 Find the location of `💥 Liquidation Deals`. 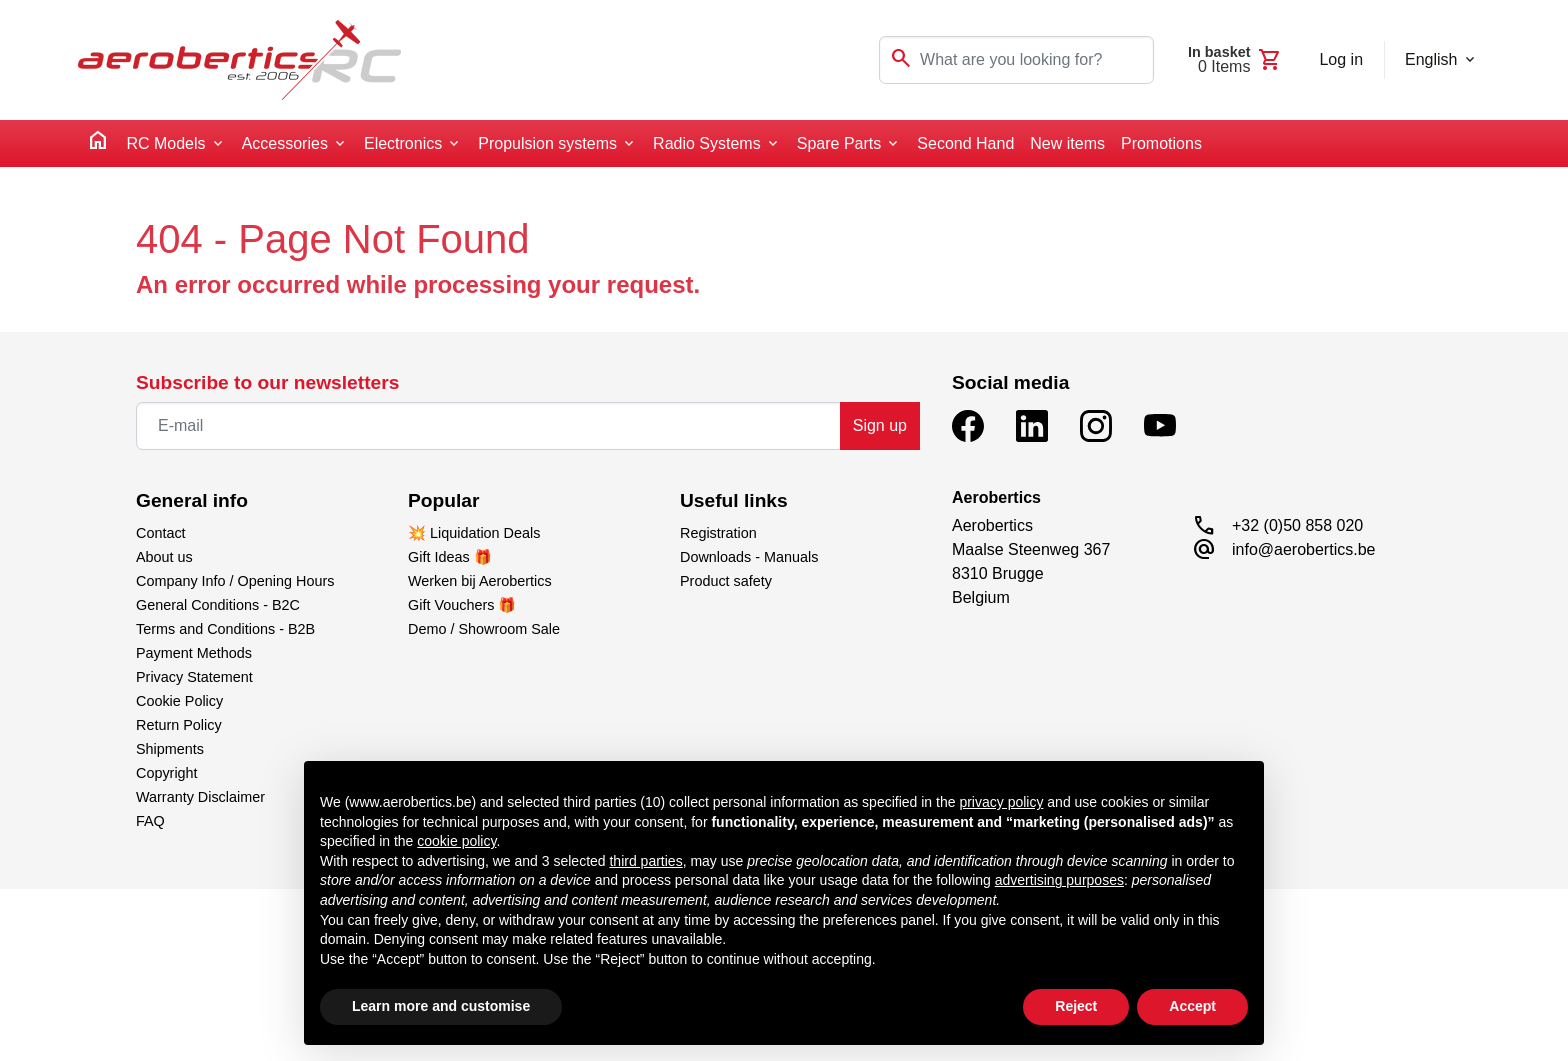

💥 Liquidation Deals is located at coordinates (474, 533).